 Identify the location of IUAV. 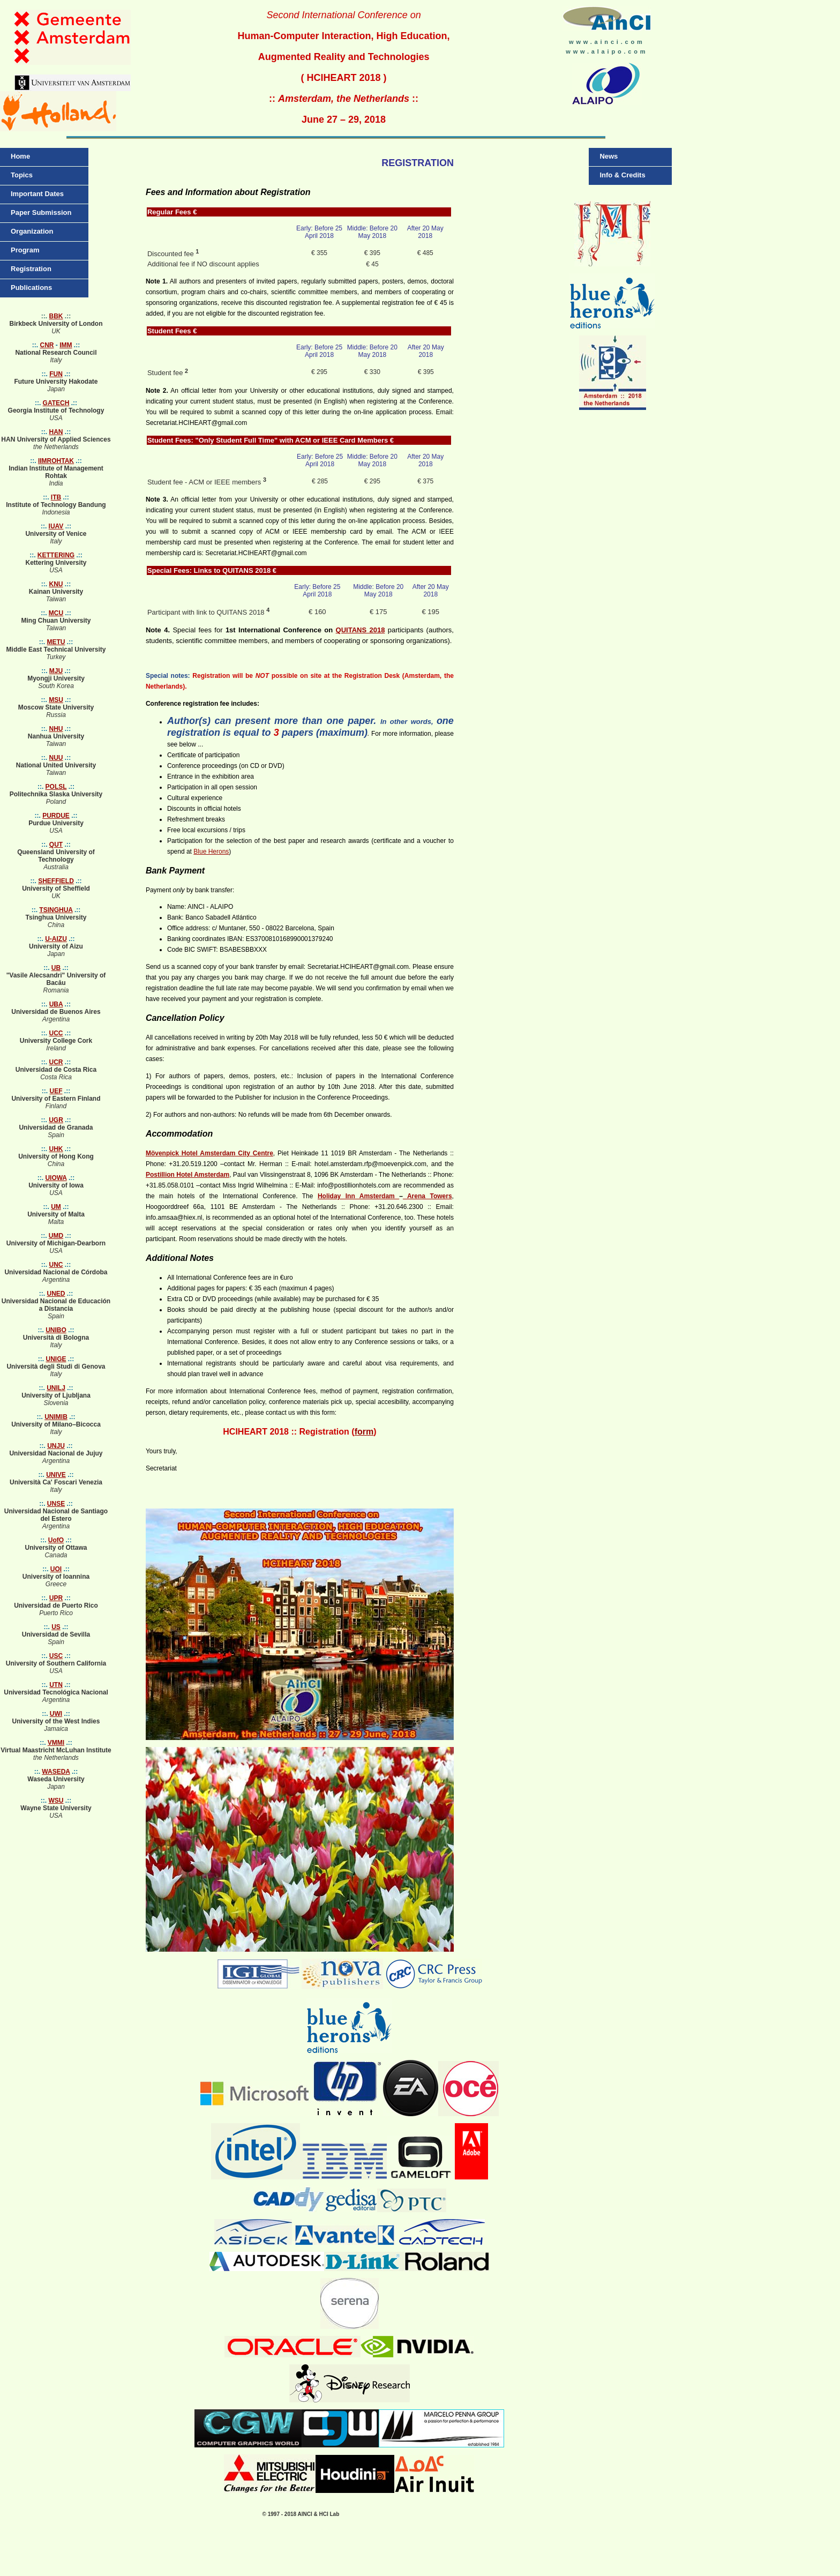
(56, 526).